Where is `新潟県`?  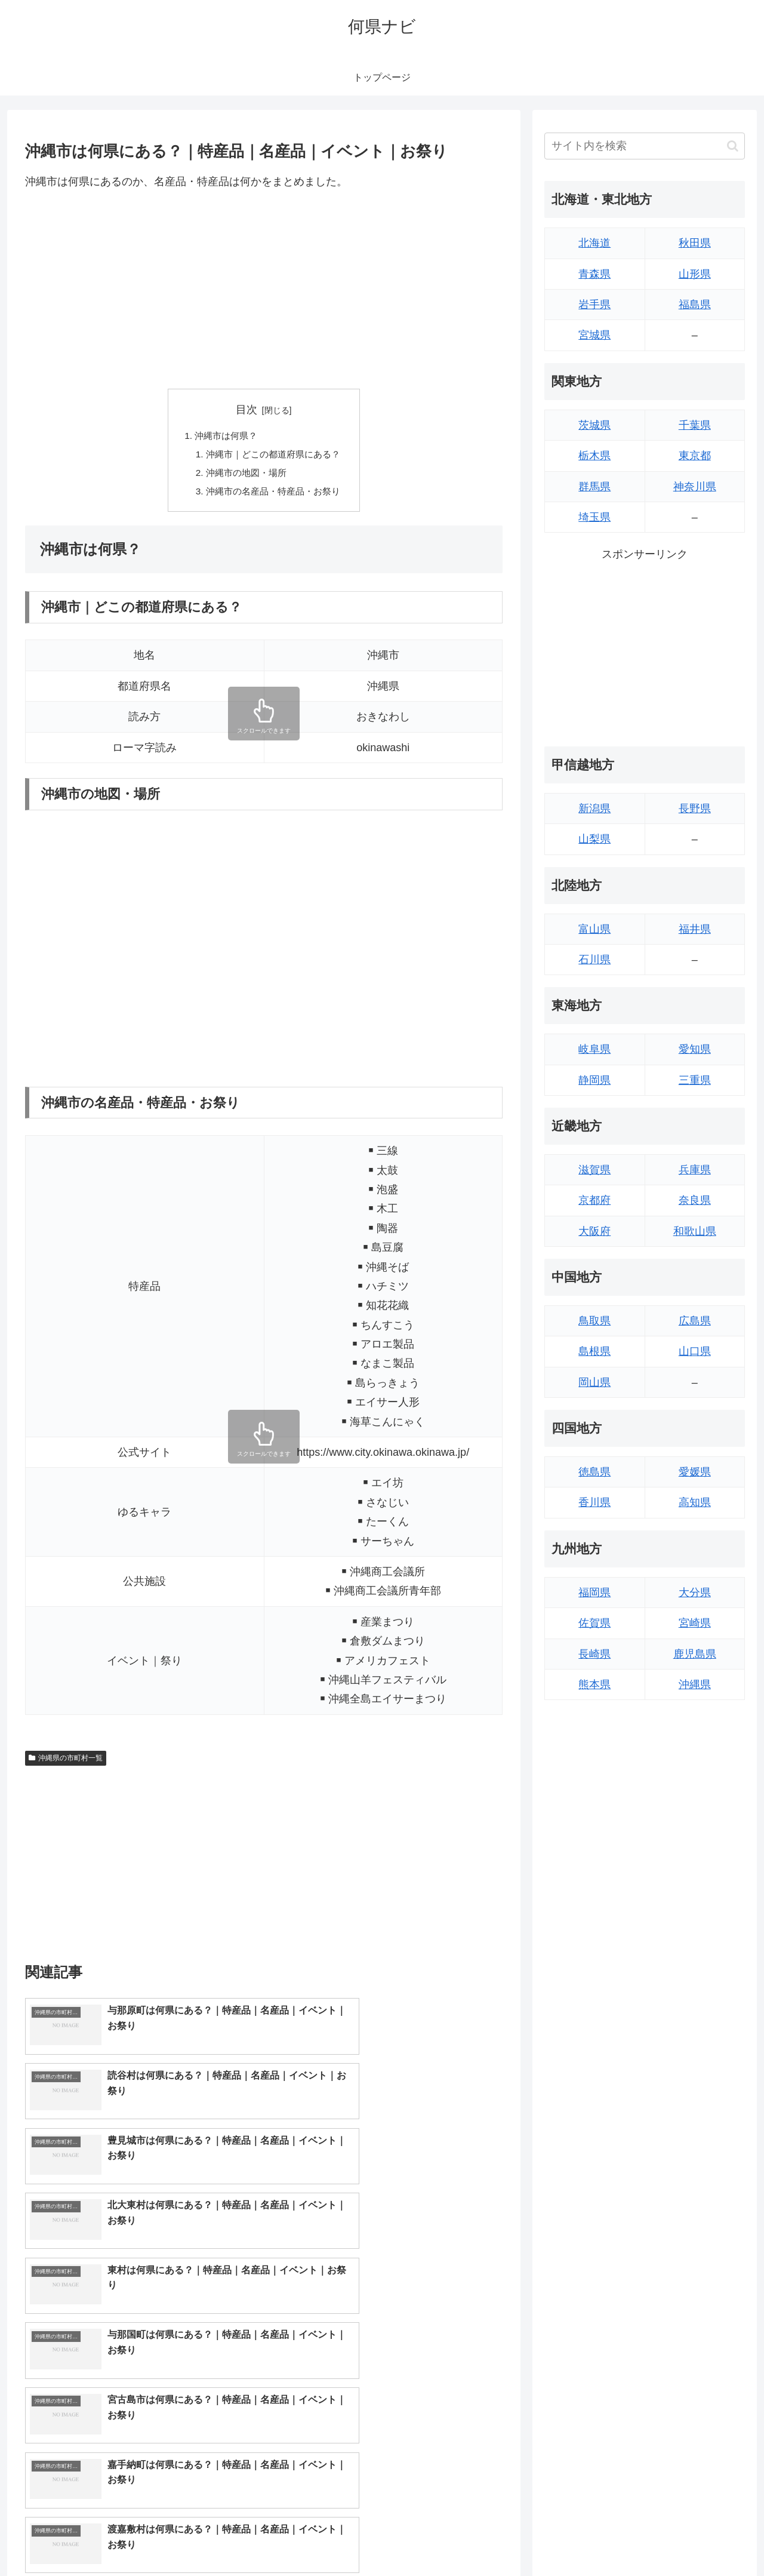 新潟県 is located at coordinates (594, 808).